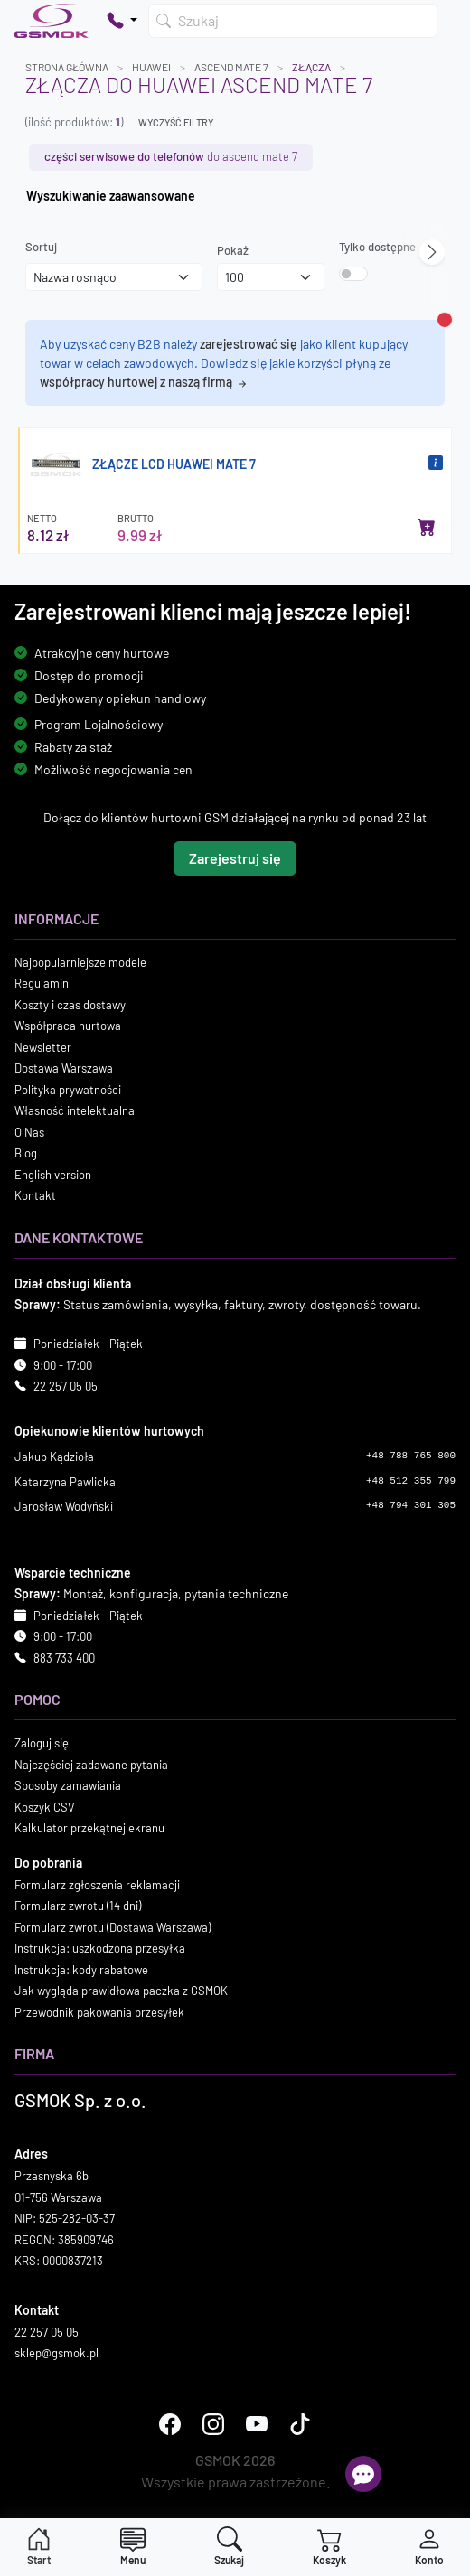 The image size is (470, 2576). Describe the element at coordinates (77, 1906) in the screenshot. I see `Formularz zwrotu (14 dni)` at that location.